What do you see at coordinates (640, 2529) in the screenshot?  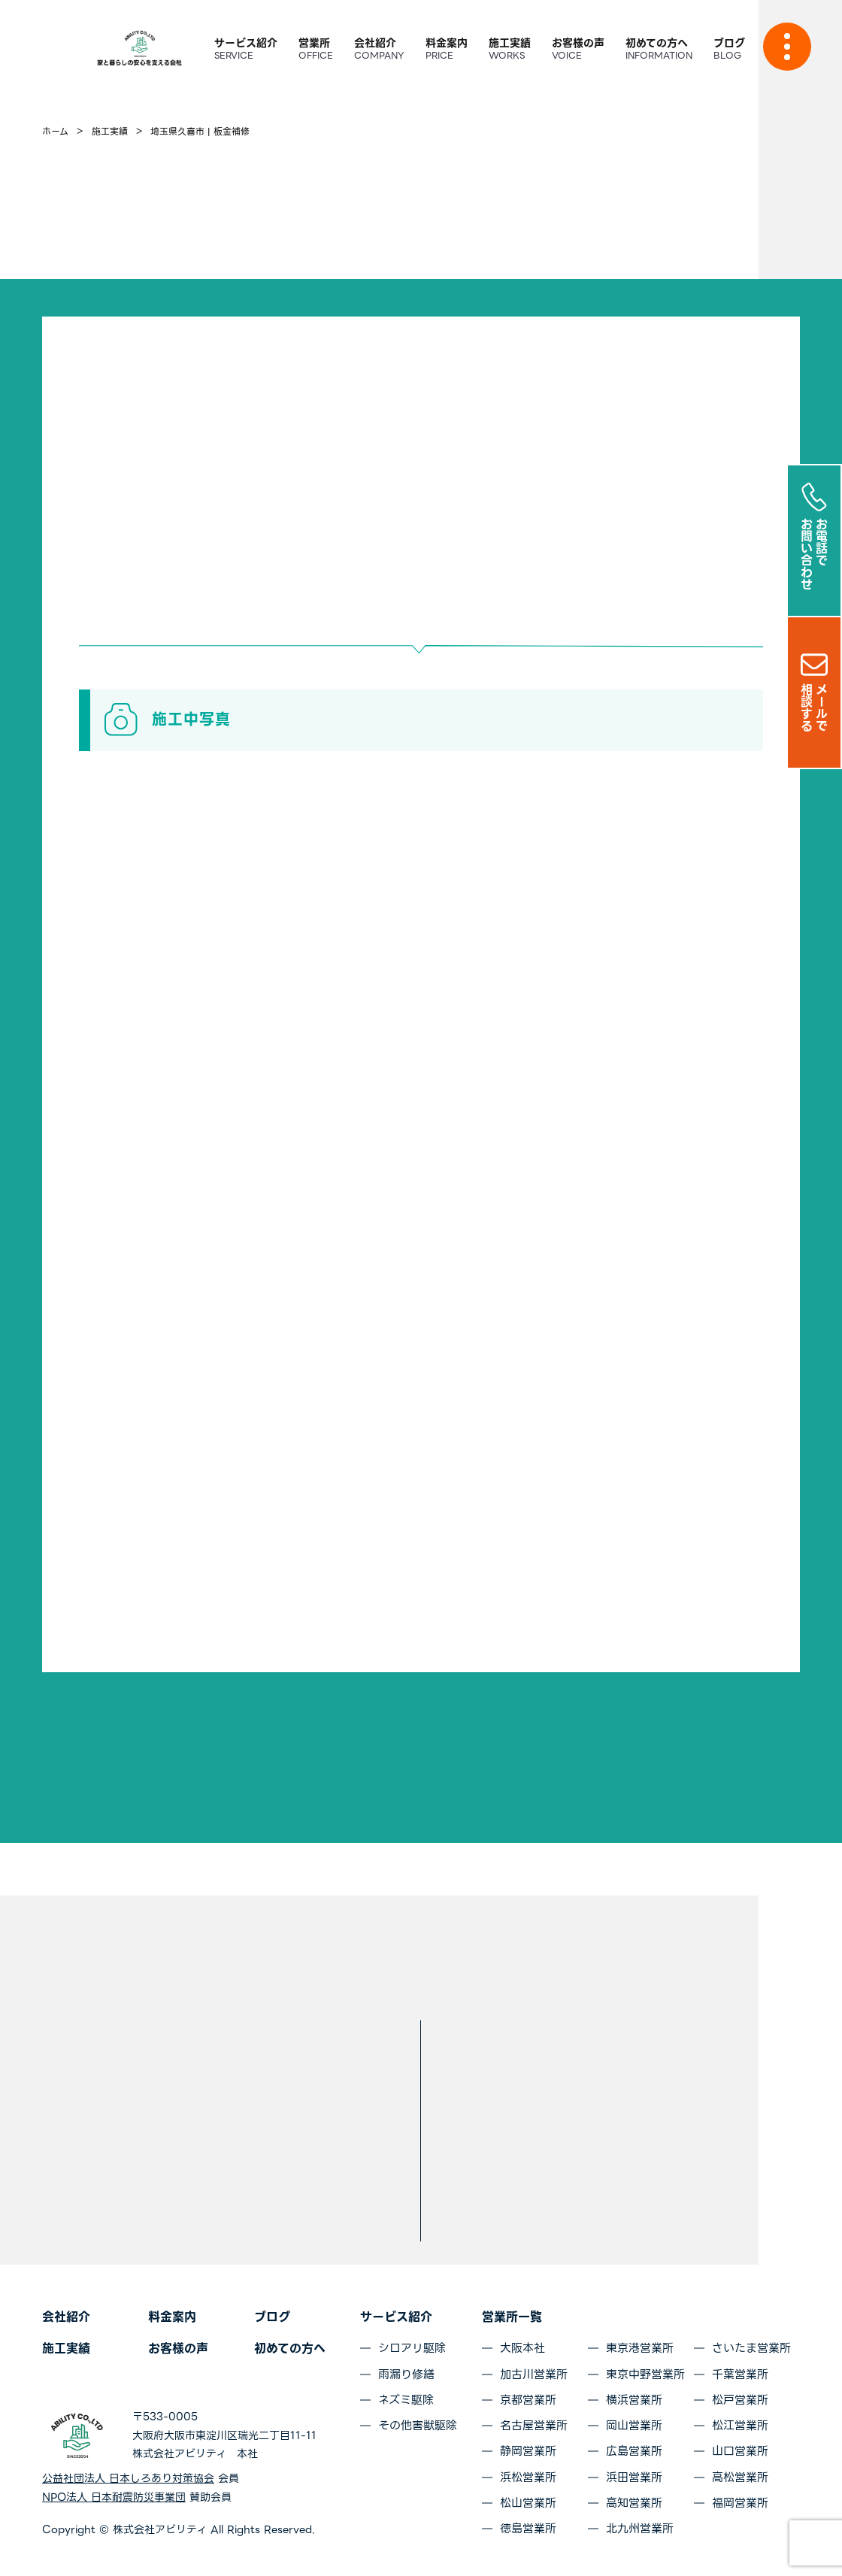 I see `北九州営業所` at bounding box center [640, 2529].